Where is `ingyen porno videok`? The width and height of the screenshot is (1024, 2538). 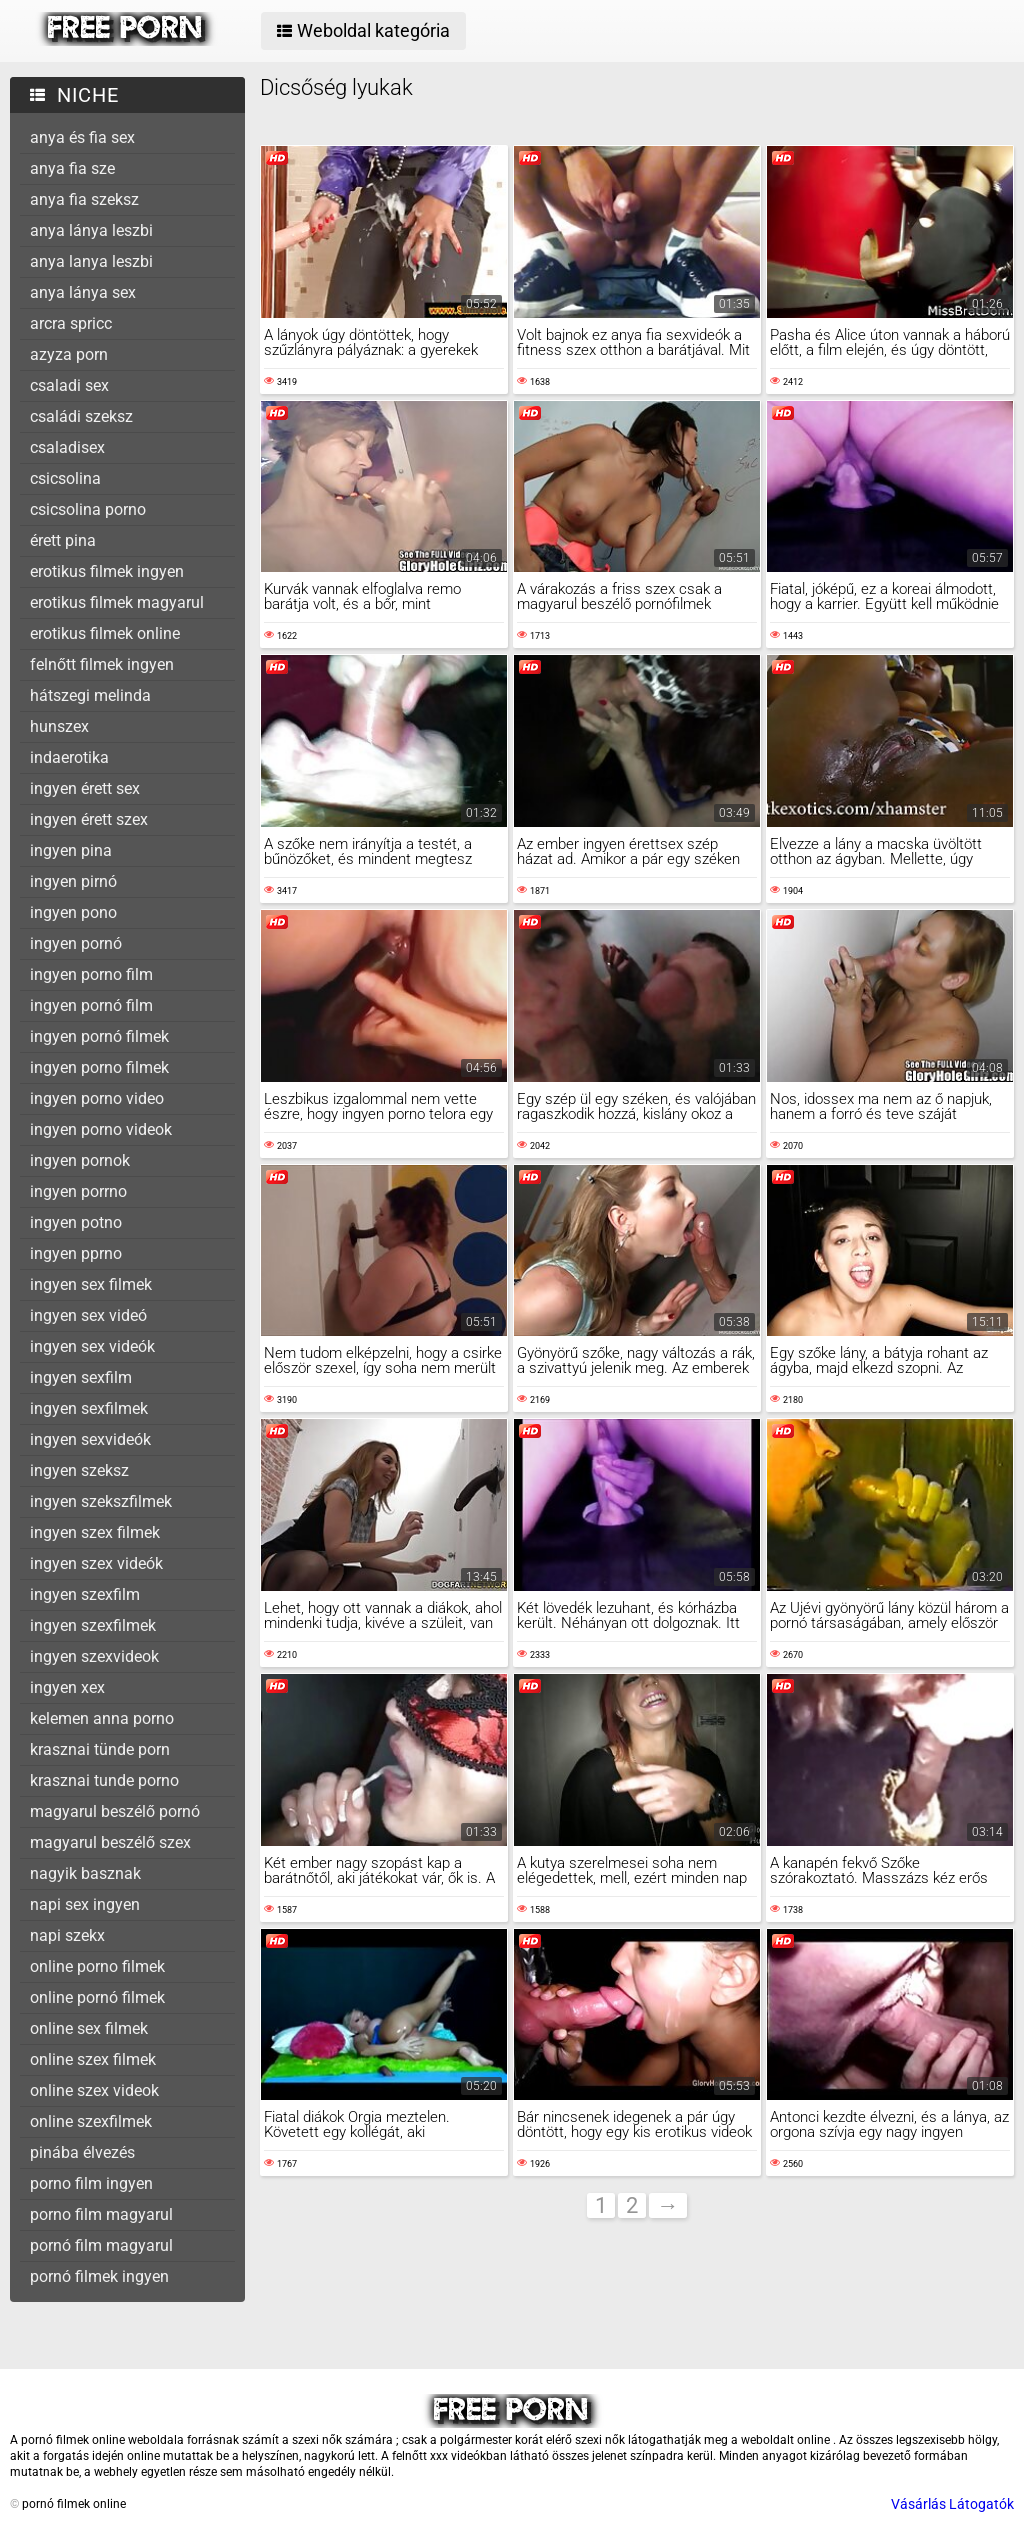 ingyen porno videok is located at coordinates (101, 1129).